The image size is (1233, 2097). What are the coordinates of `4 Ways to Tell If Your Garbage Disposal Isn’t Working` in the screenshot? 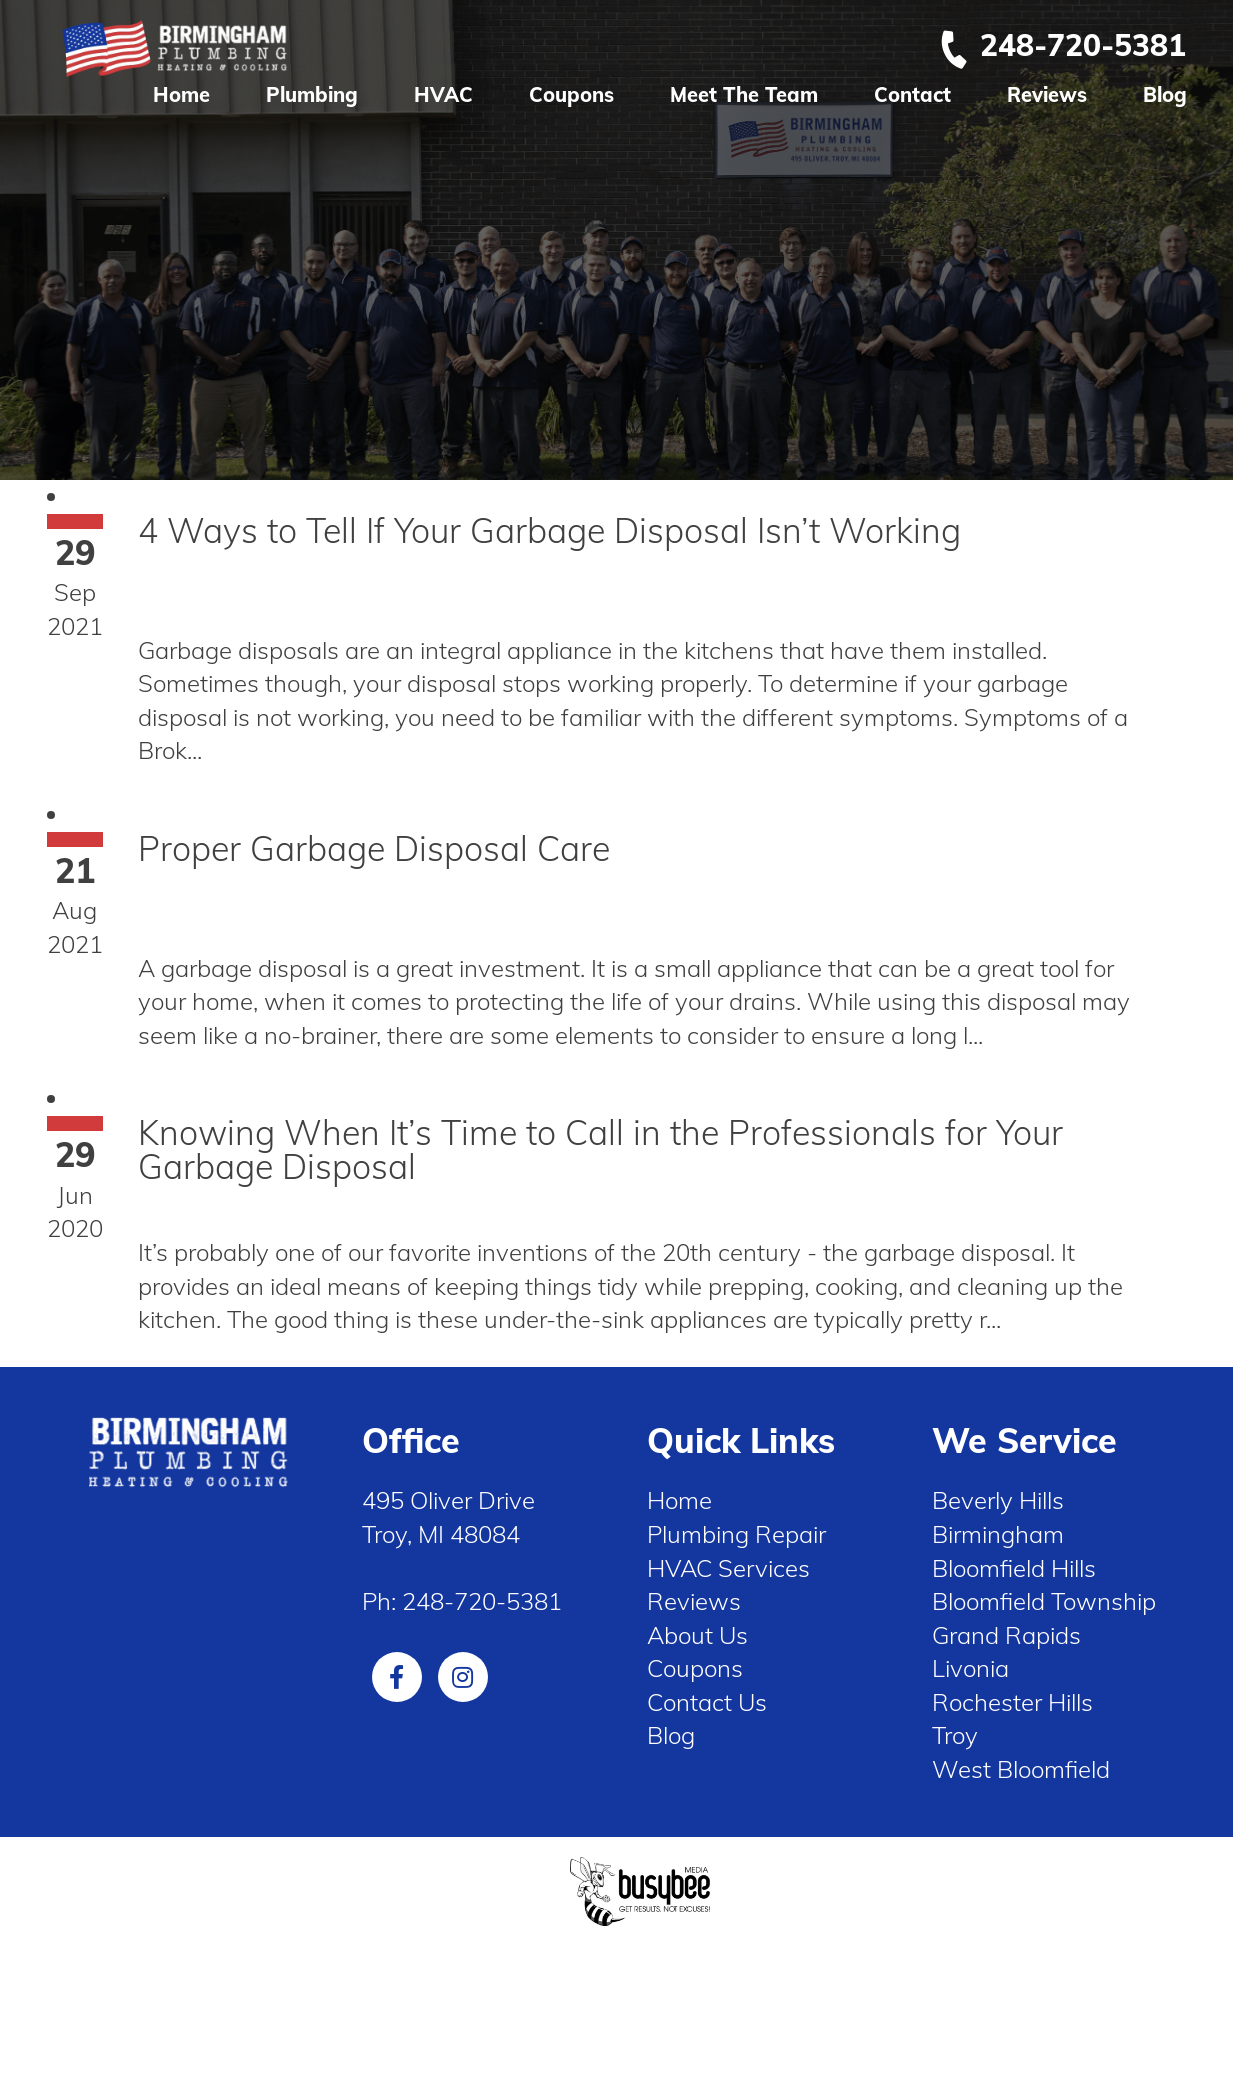 It's located at (549, 530).